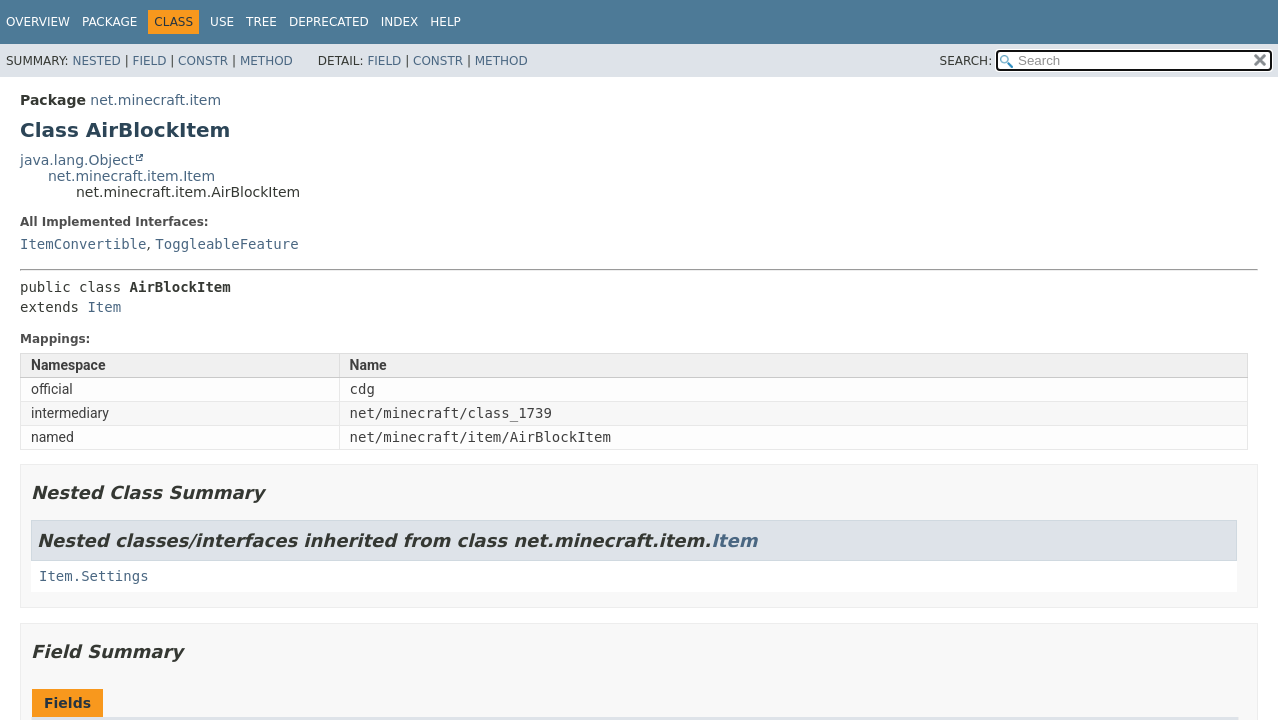 The height and width of the screenshot is (720, 1278). What do you see at coordinates (966, 61) in the screenshot?
I see `SEARCH:` at bounding box center [966, 61].